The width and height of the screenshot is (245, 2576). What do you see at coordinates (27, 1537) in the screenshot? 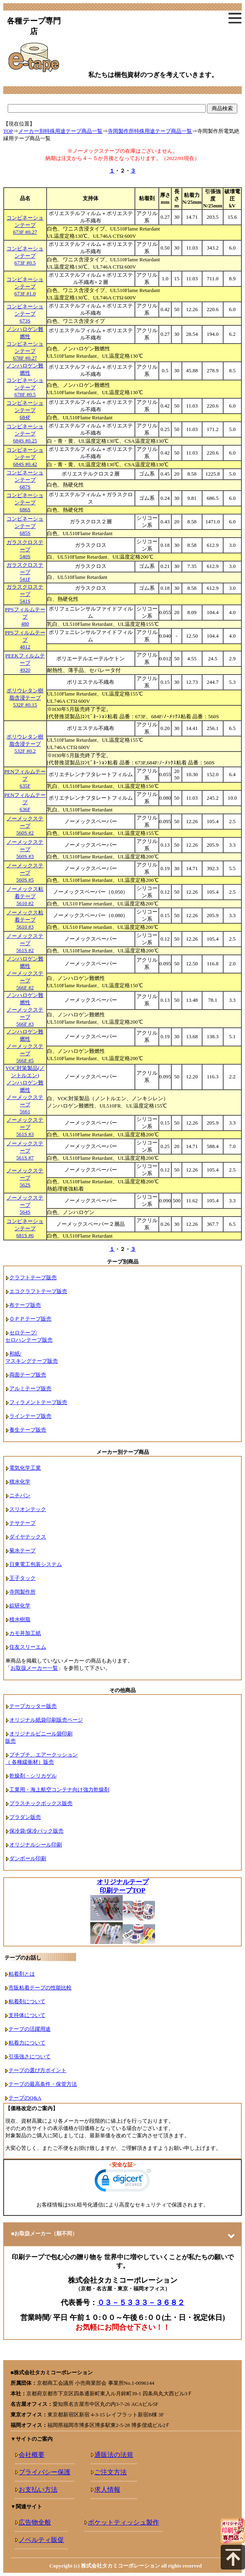
I see `ダイヤテックス` at bounding box center [27, 1537].